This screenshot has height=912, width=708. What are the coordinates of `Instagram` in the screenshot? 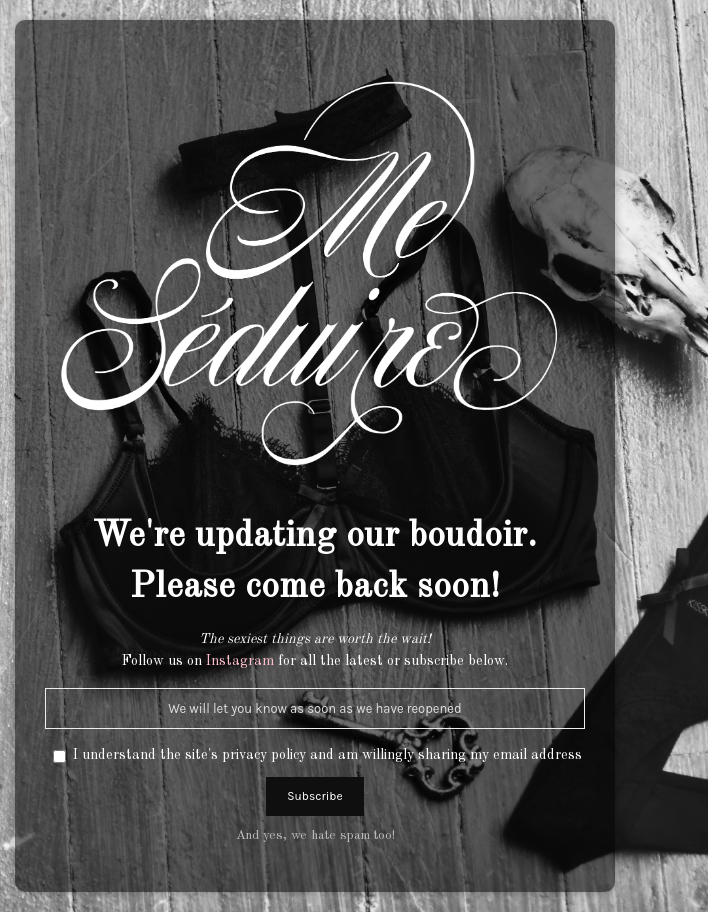 It's located at (240, 661).